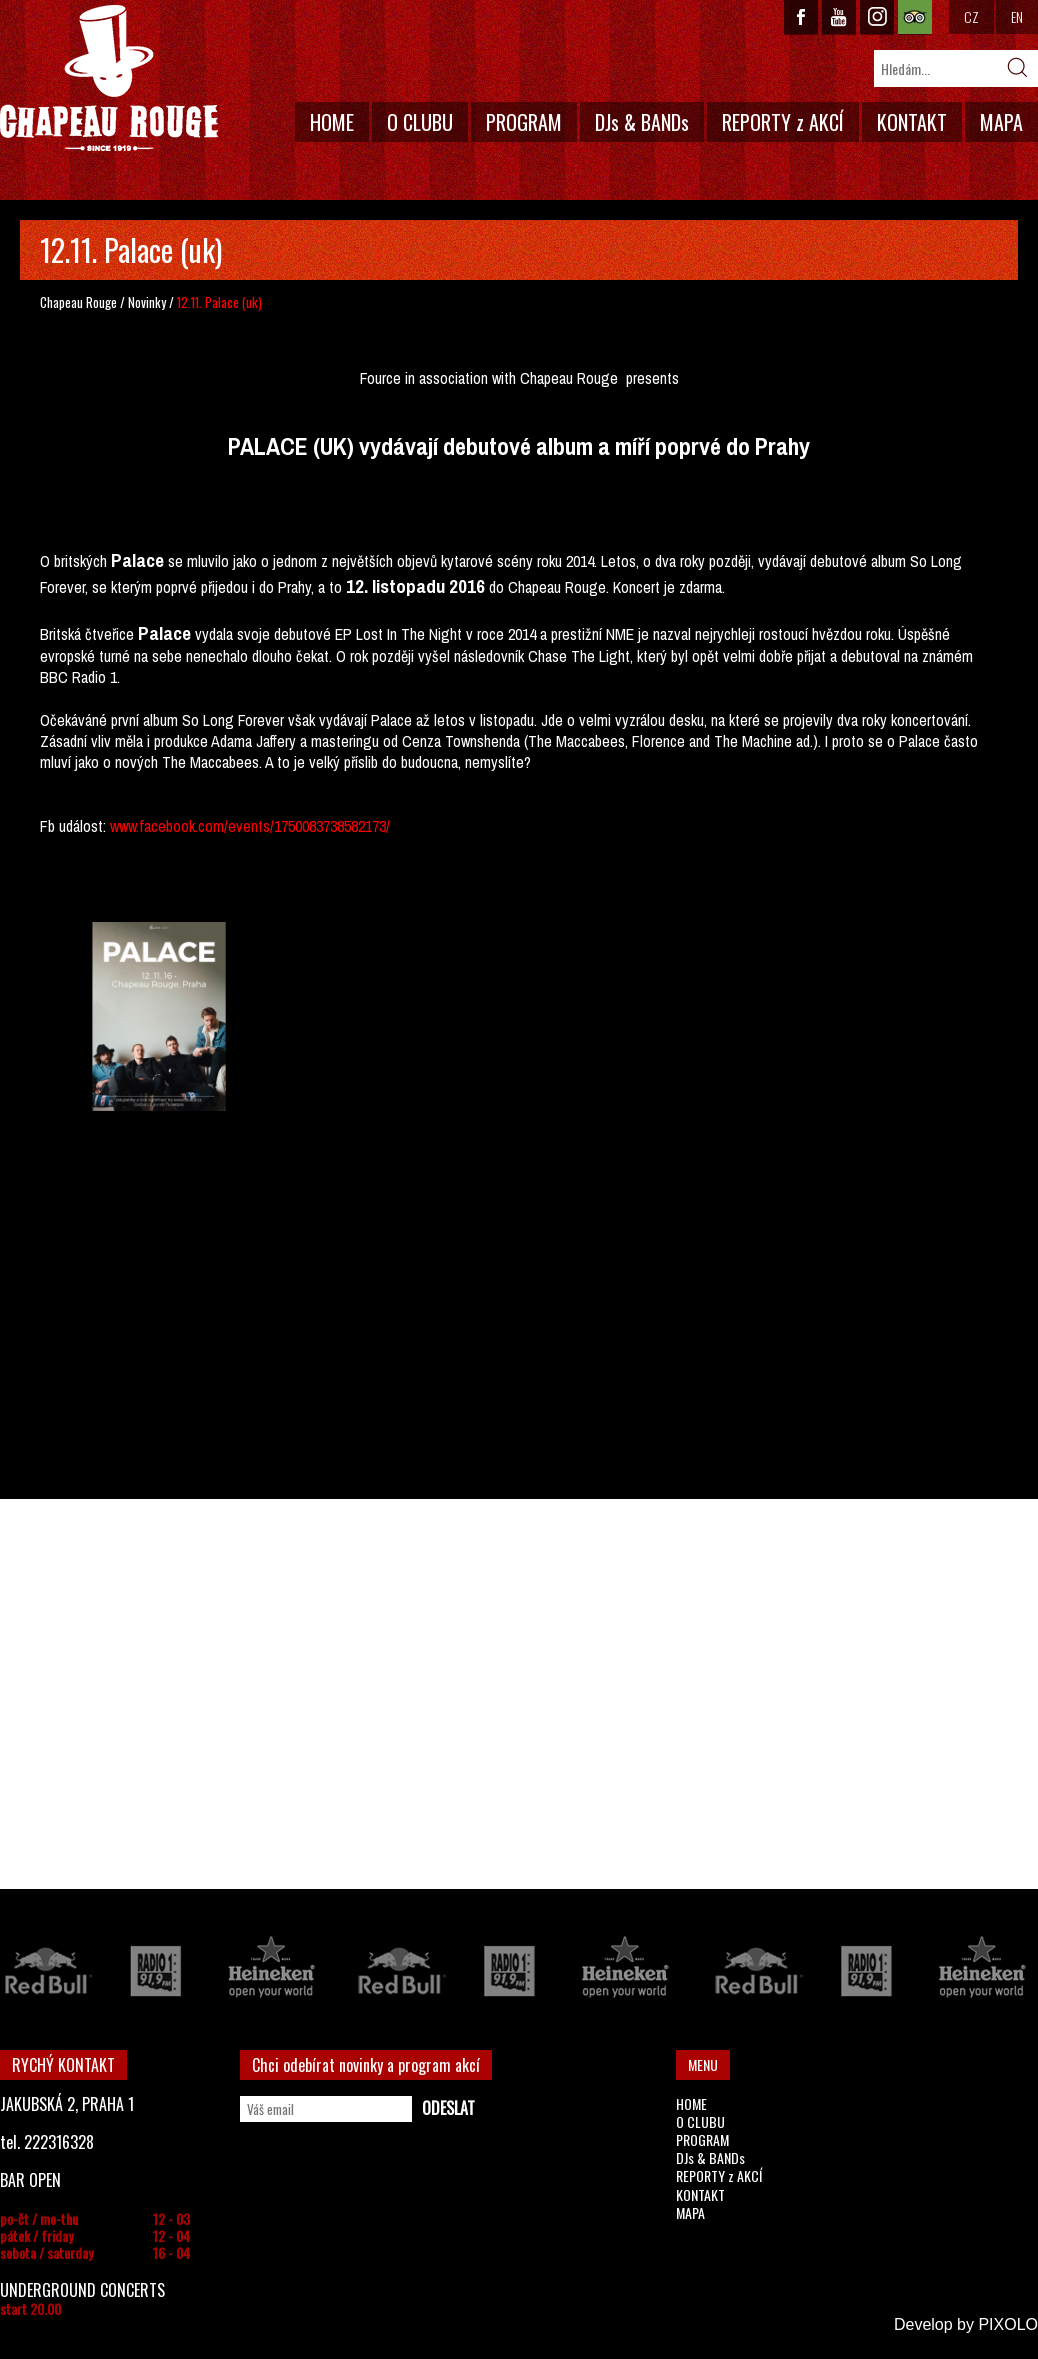 This screenshot has height=2359, width=1038. I want to click on REPORTY z AKCÍ, so click(783, 122).